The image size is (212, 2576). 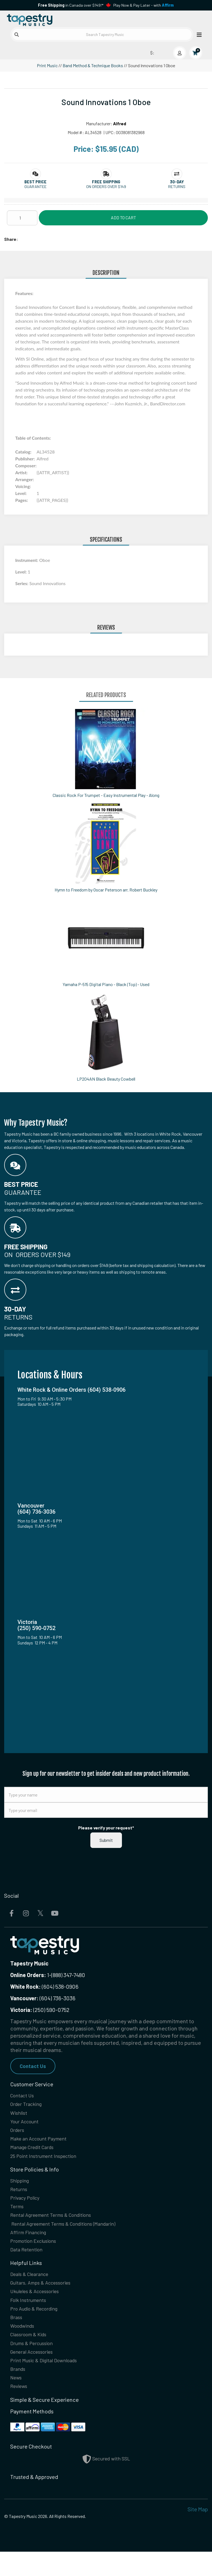 I want to click on Play Now & Pay Later - with, so click(x=143, y=5).